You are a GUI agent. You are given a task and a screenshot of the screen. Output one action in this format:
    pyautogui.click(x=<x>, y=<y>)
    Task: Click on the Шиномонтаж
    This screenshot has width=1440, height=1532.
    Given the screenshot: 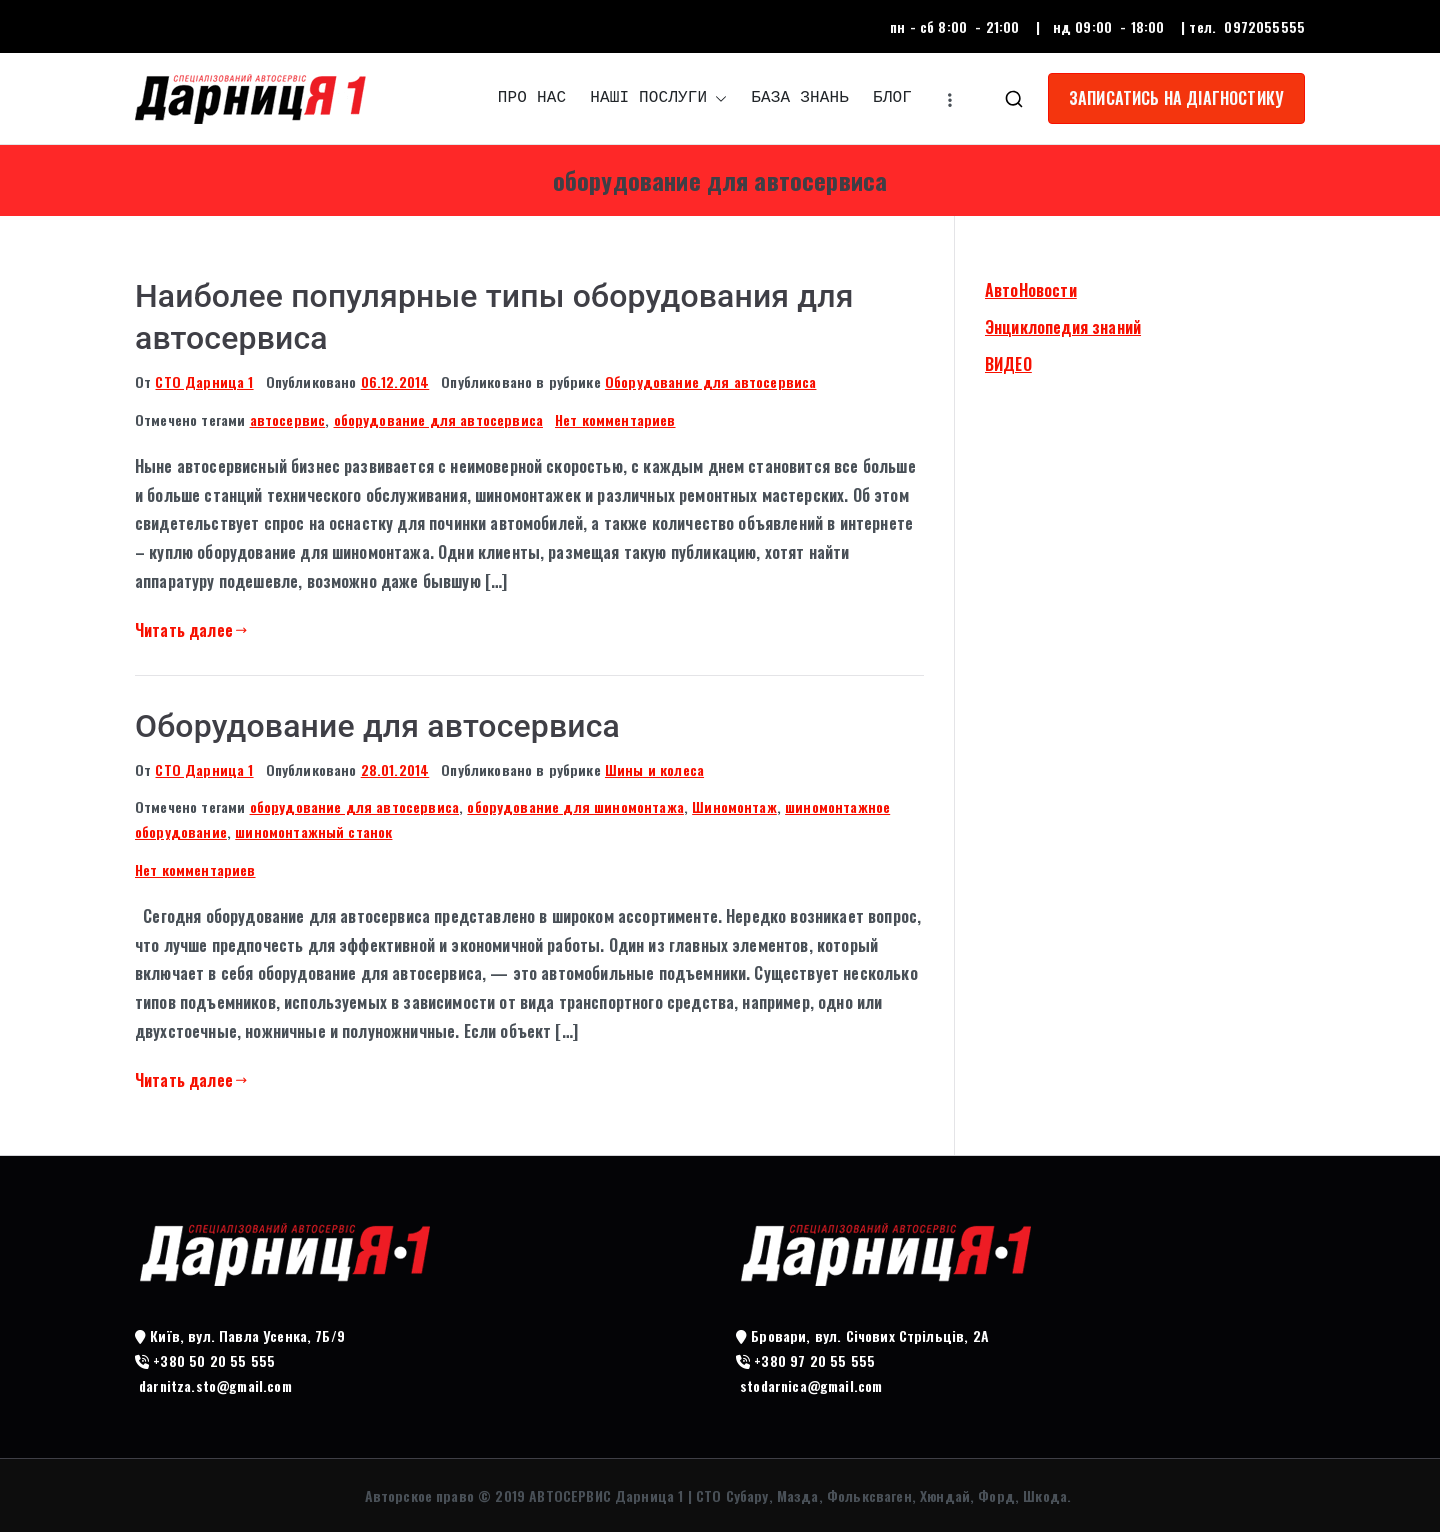 What is the action you would take?
    pyautogui.click(x=734, y=806)
    